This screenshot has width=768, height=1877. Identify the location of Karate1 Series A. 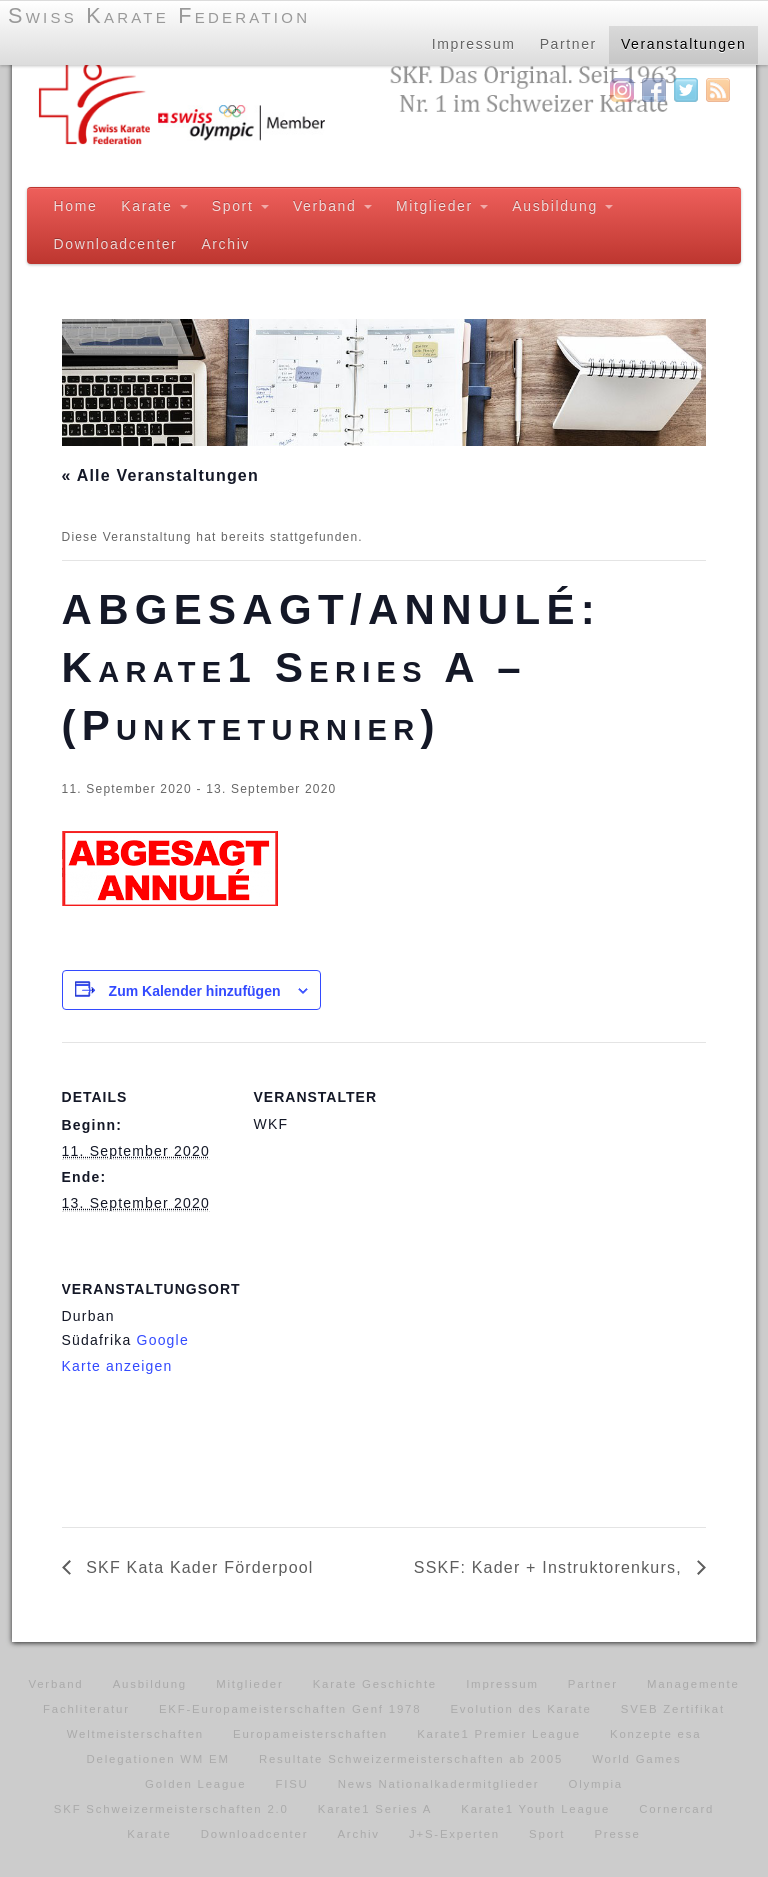
(375, 1809).